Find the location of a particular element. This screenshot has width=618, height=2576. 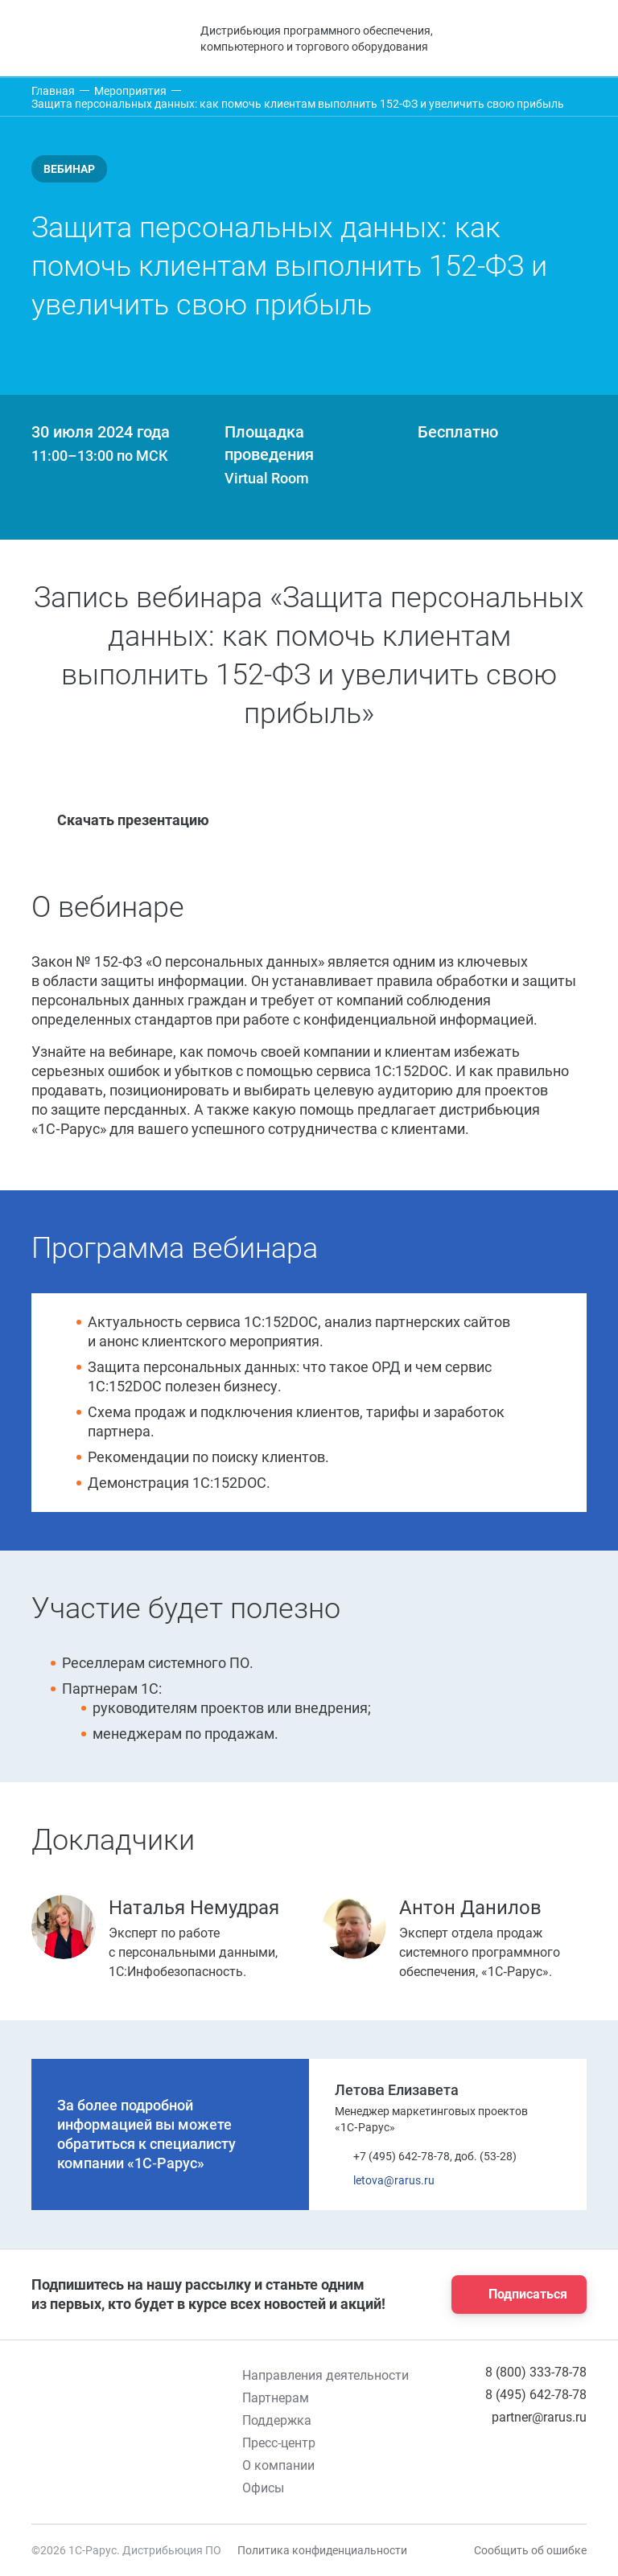

Сообщить об ошибке is located at coordinates (530, 2550).